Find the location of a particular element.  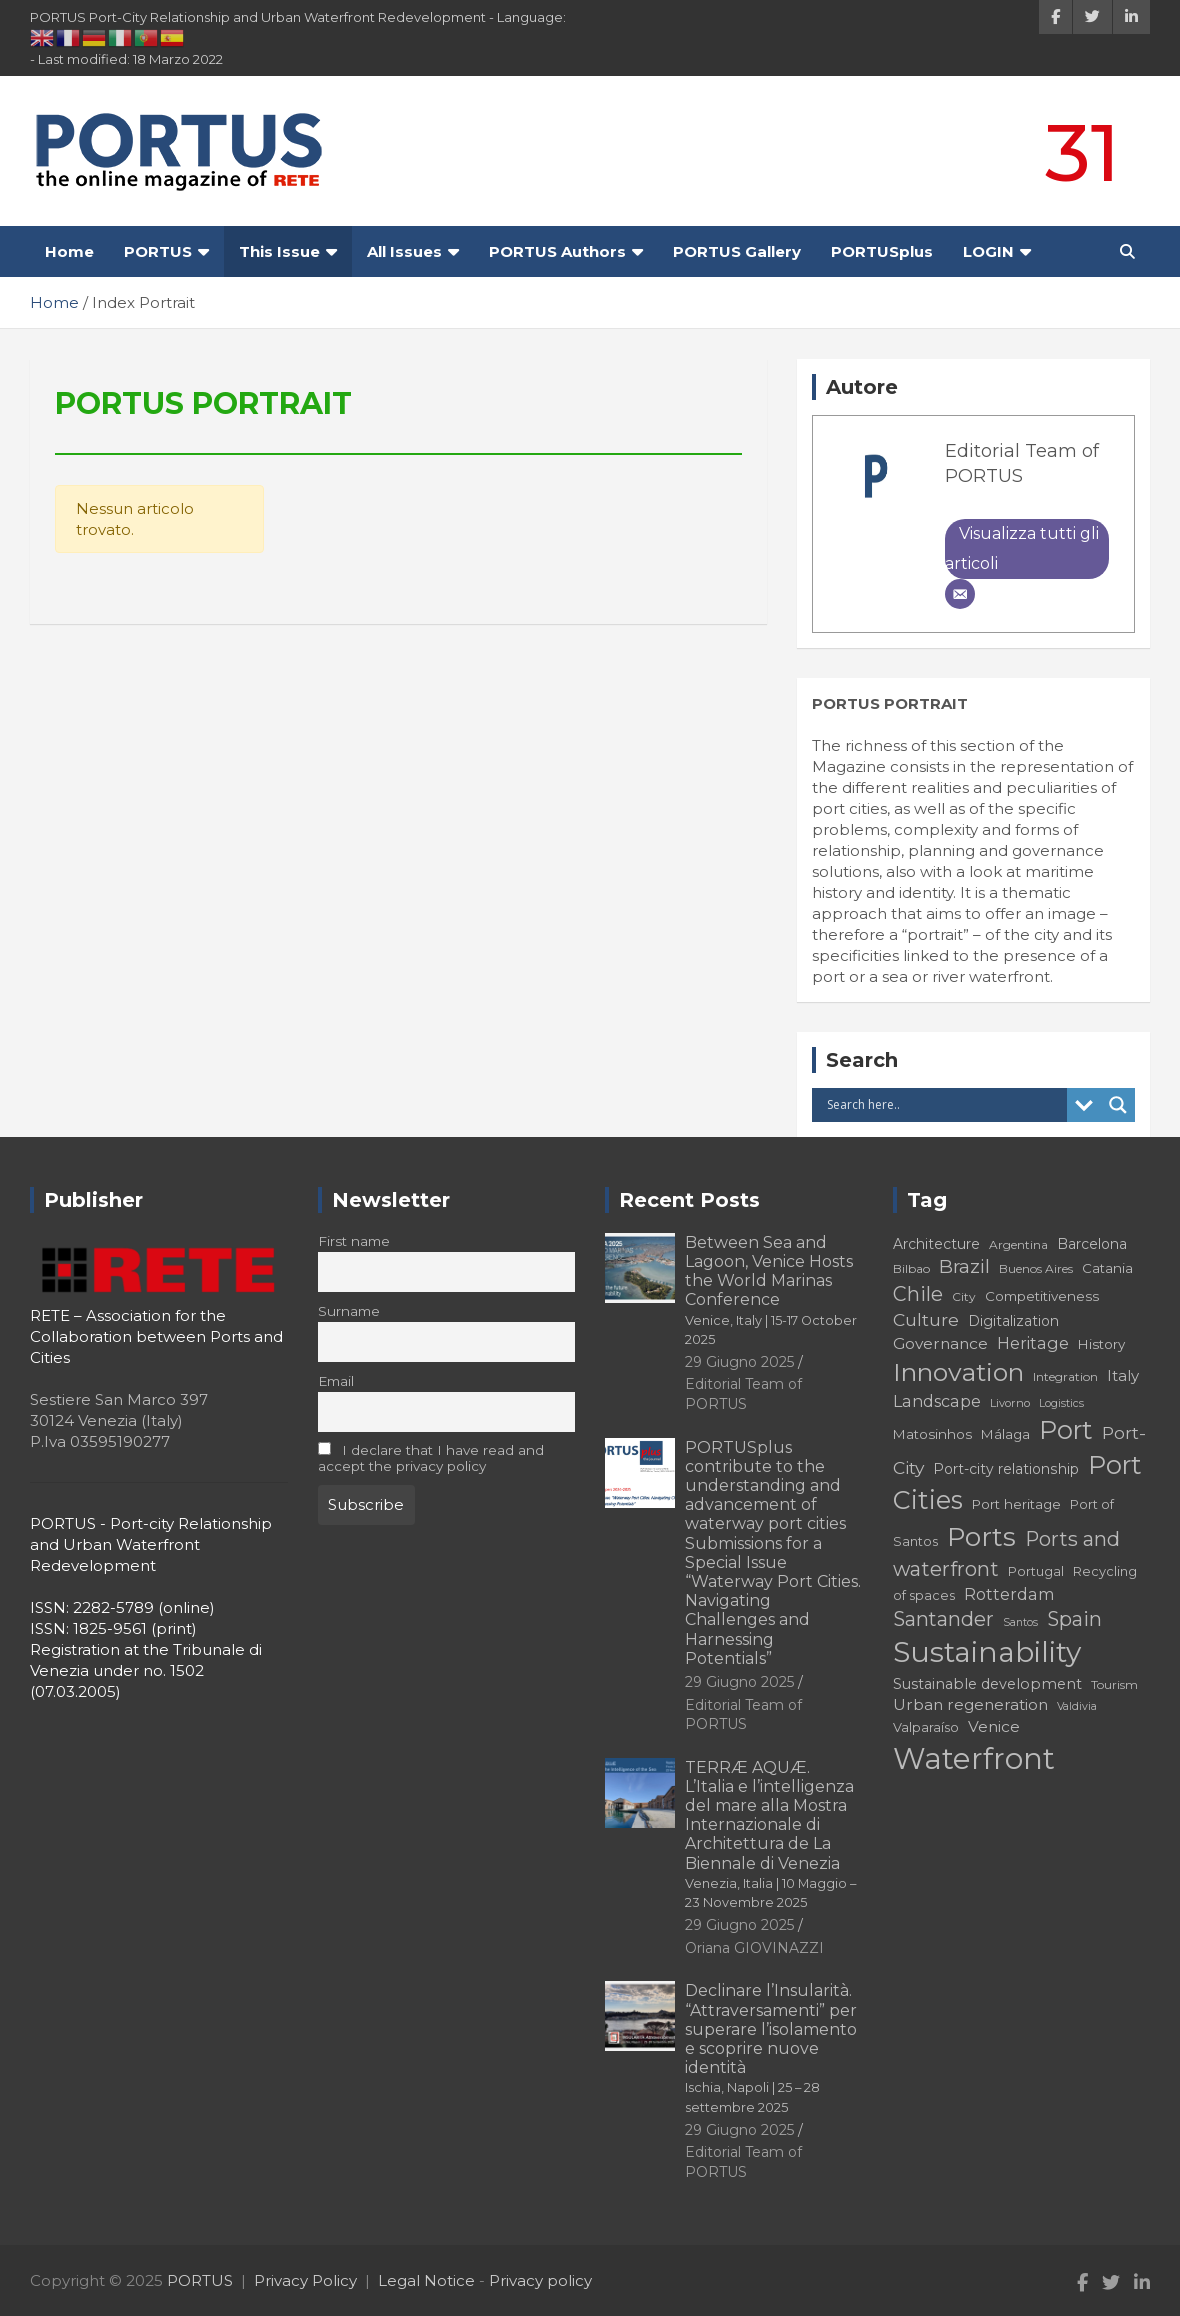

History [History (18 elementi)] is located at coordinates (1101, 1344).